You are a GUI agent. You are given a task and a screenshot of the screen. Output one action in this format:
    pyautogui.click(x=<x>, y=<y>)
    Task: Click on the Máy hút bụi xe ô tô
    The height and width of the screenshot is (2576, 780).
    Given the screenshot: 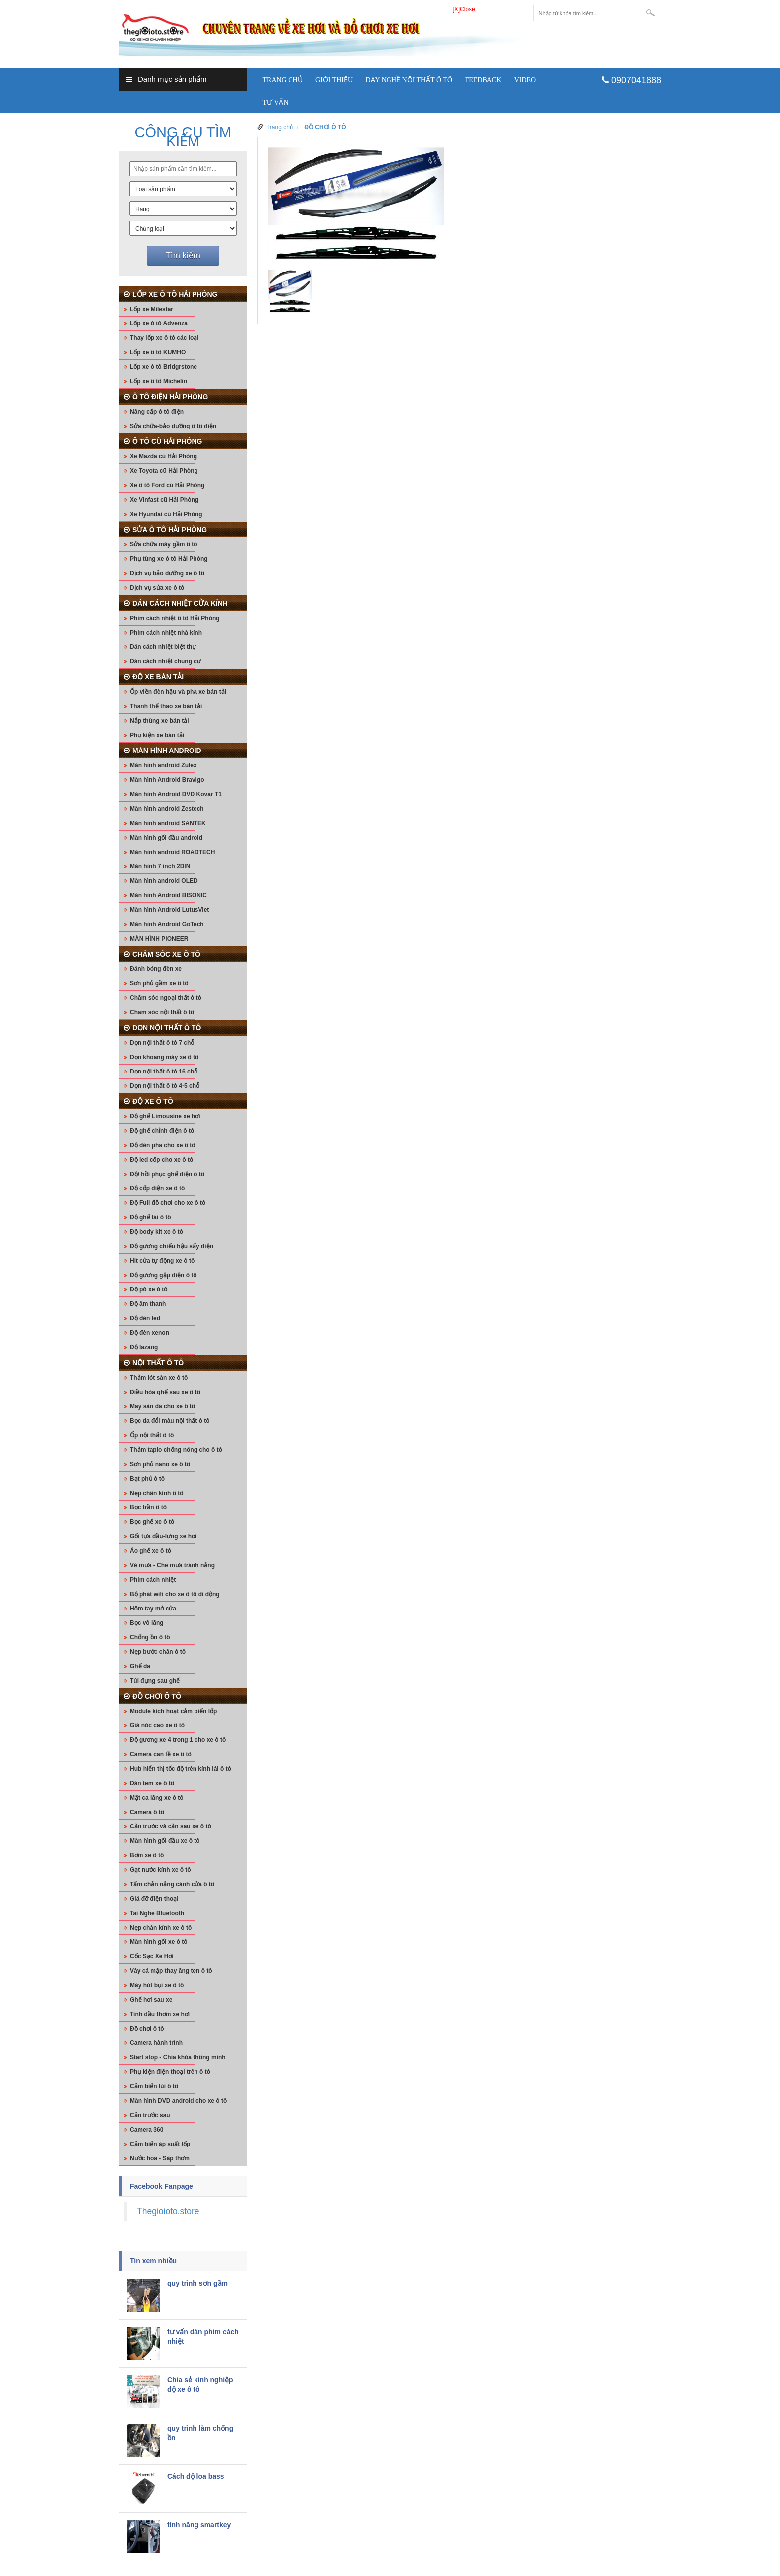 What is the action you would take?
    pyautogui.click(x=157, y=1985)
    